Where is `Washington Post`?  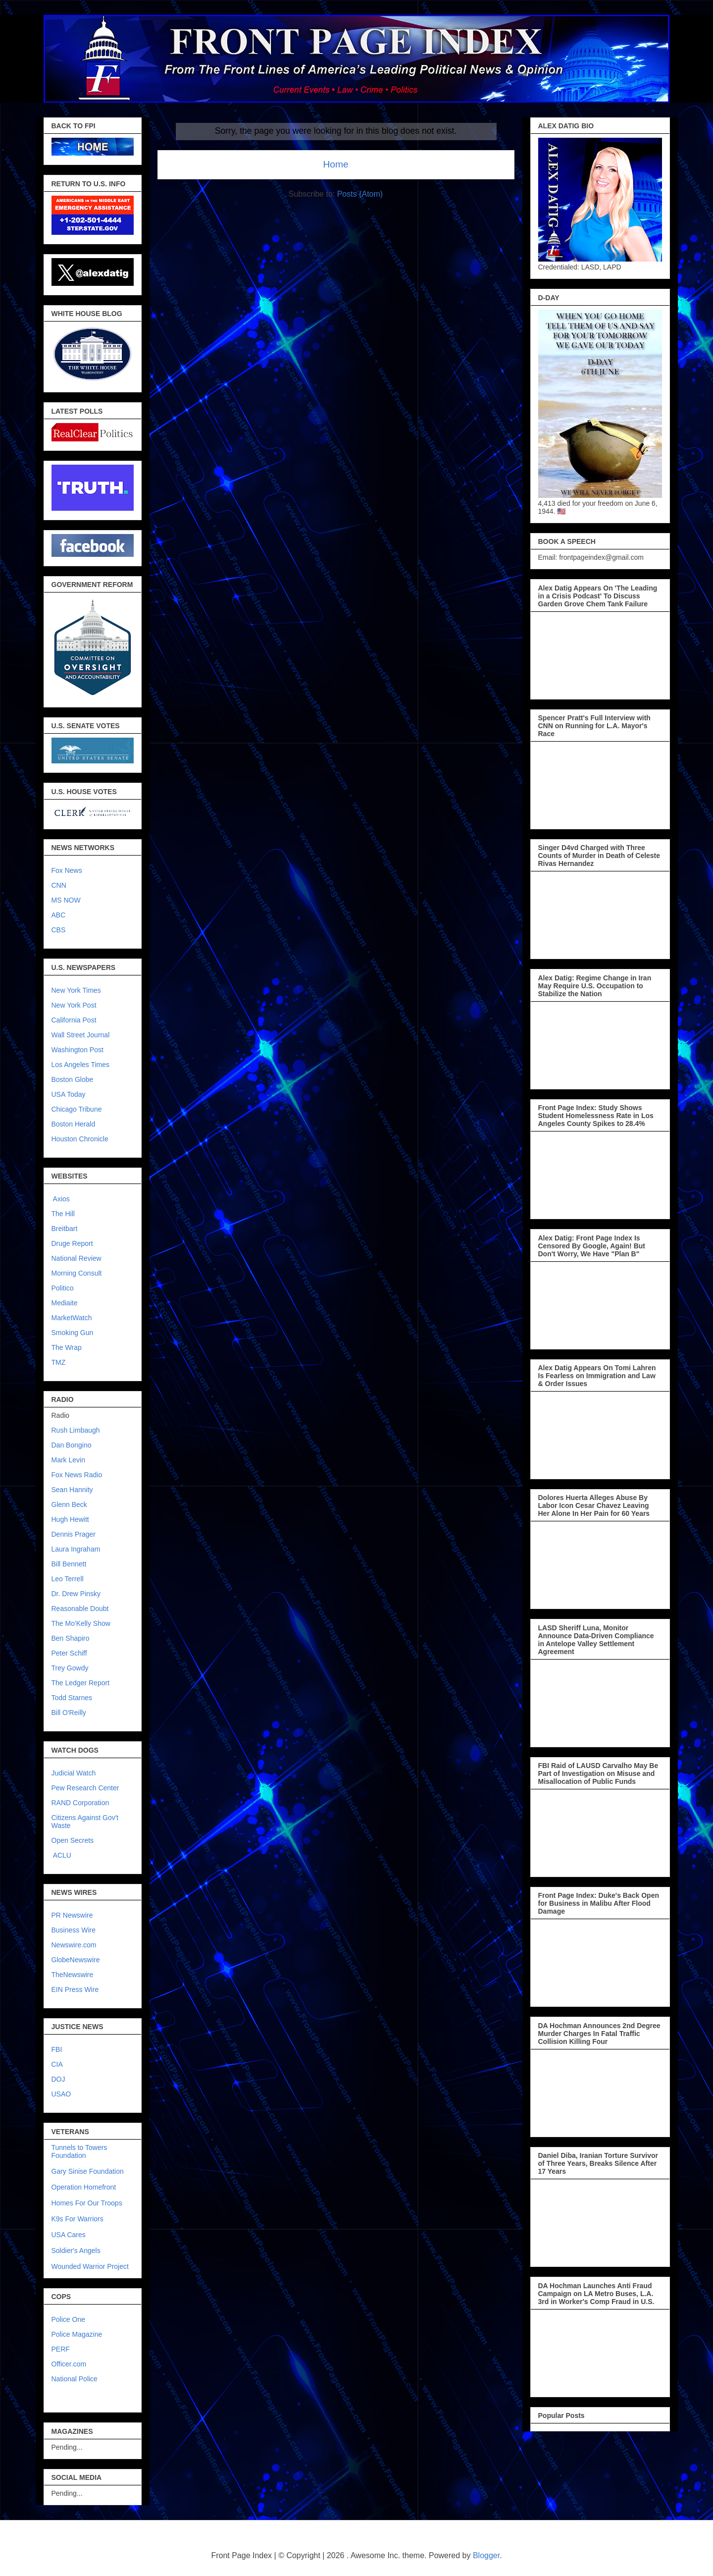
Washington Post is located at coordinates (77, 1050).